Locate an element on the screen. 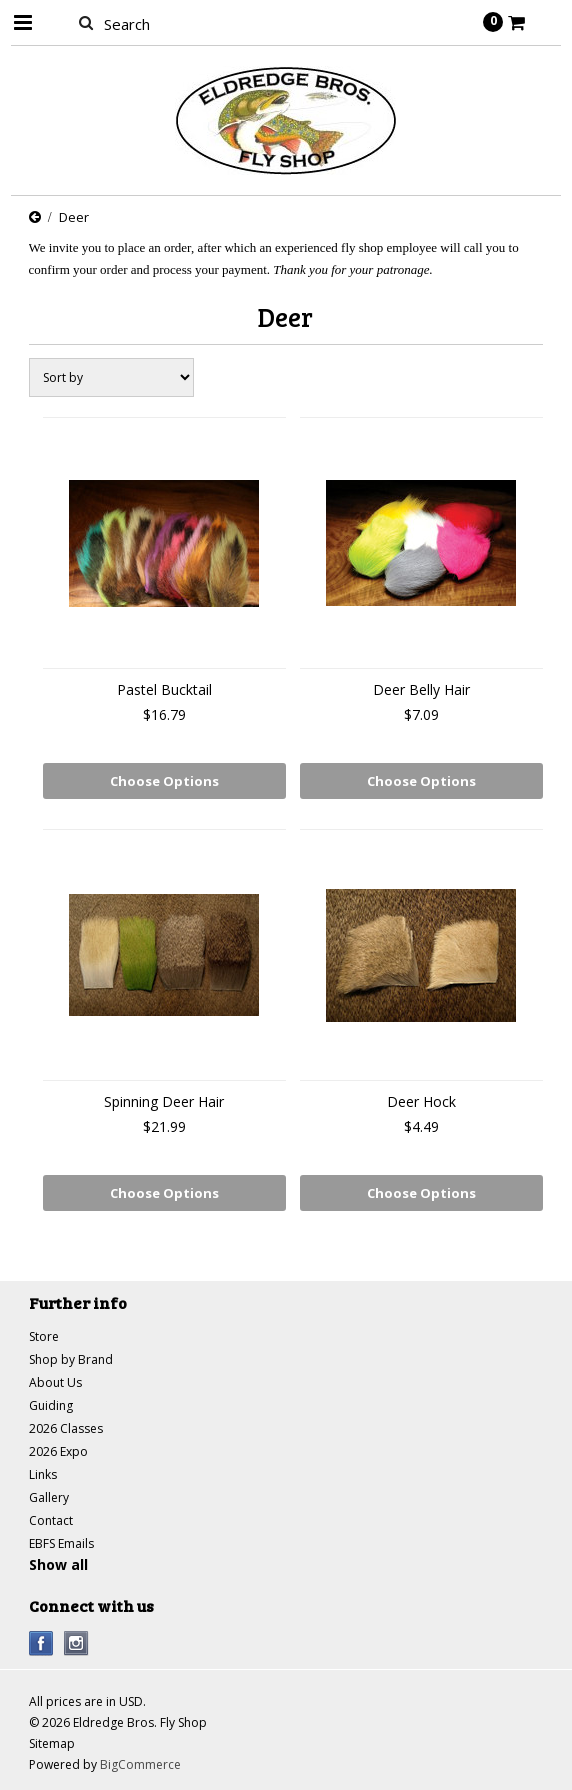 The height and width of the screenshot is (1790, 572). Store is located at coordinates (44, 1336).